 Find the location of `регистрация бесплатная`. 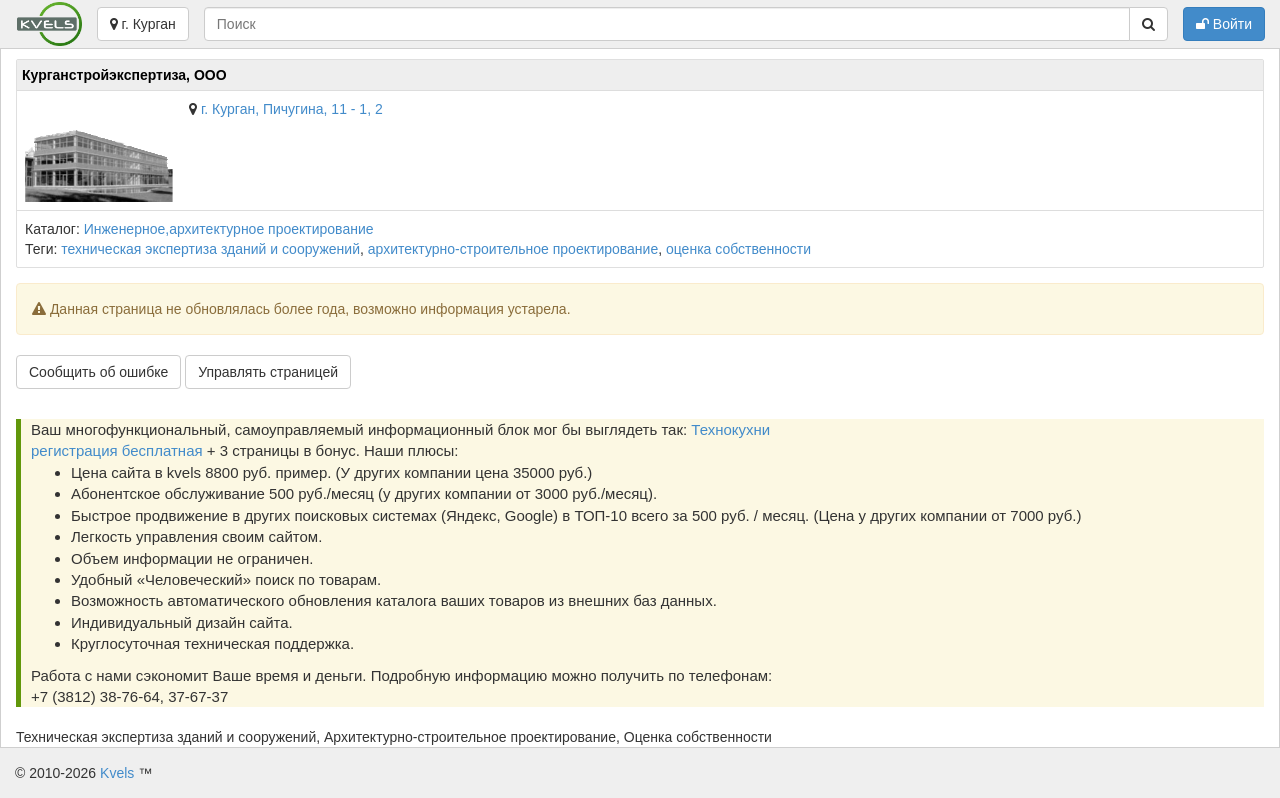

регистрация бесплатная is located at coordinates (117, 450).